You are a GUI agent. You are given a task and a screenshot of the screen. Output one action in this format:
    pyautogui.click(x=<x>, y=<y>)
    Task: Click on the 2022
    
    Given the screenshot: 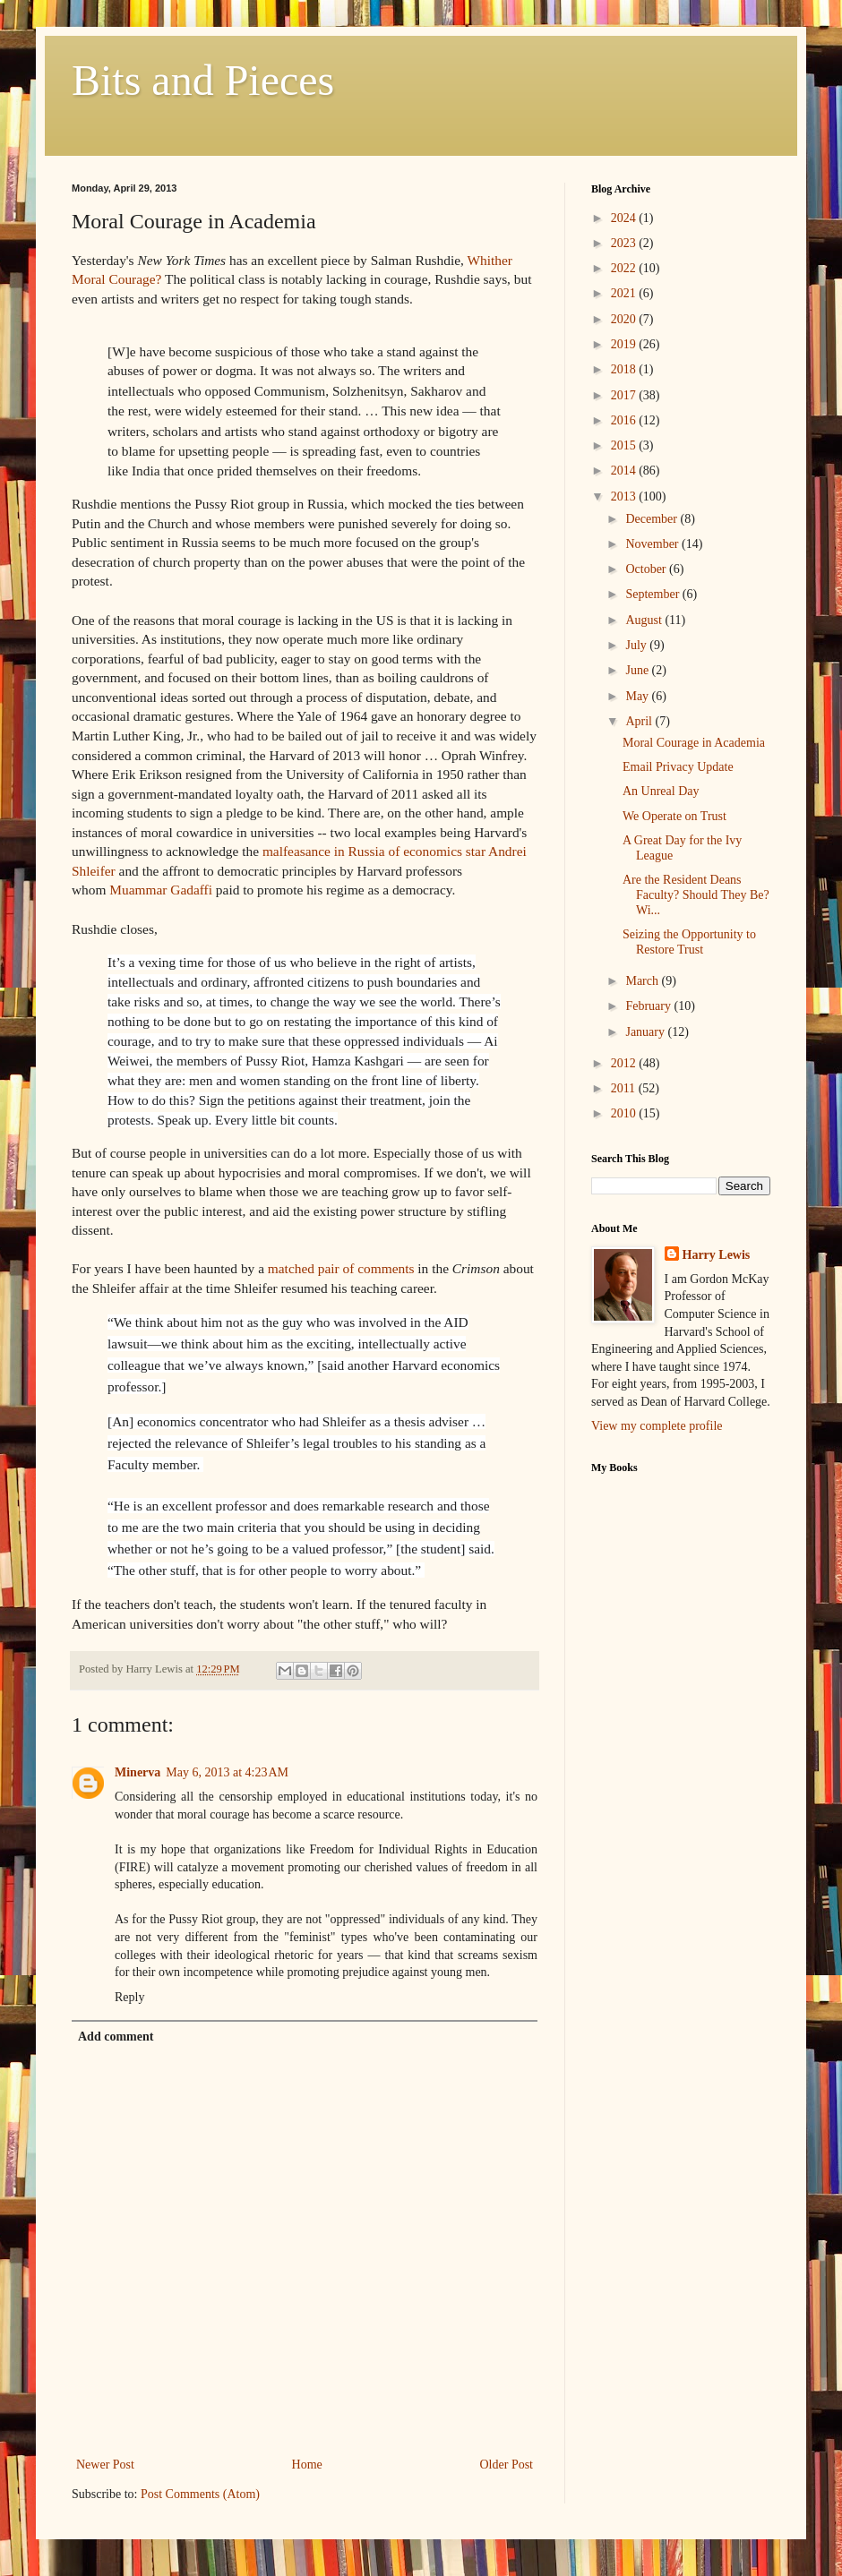 What is the action you would take?
    pyautogui.click(x=625, y=268)
    